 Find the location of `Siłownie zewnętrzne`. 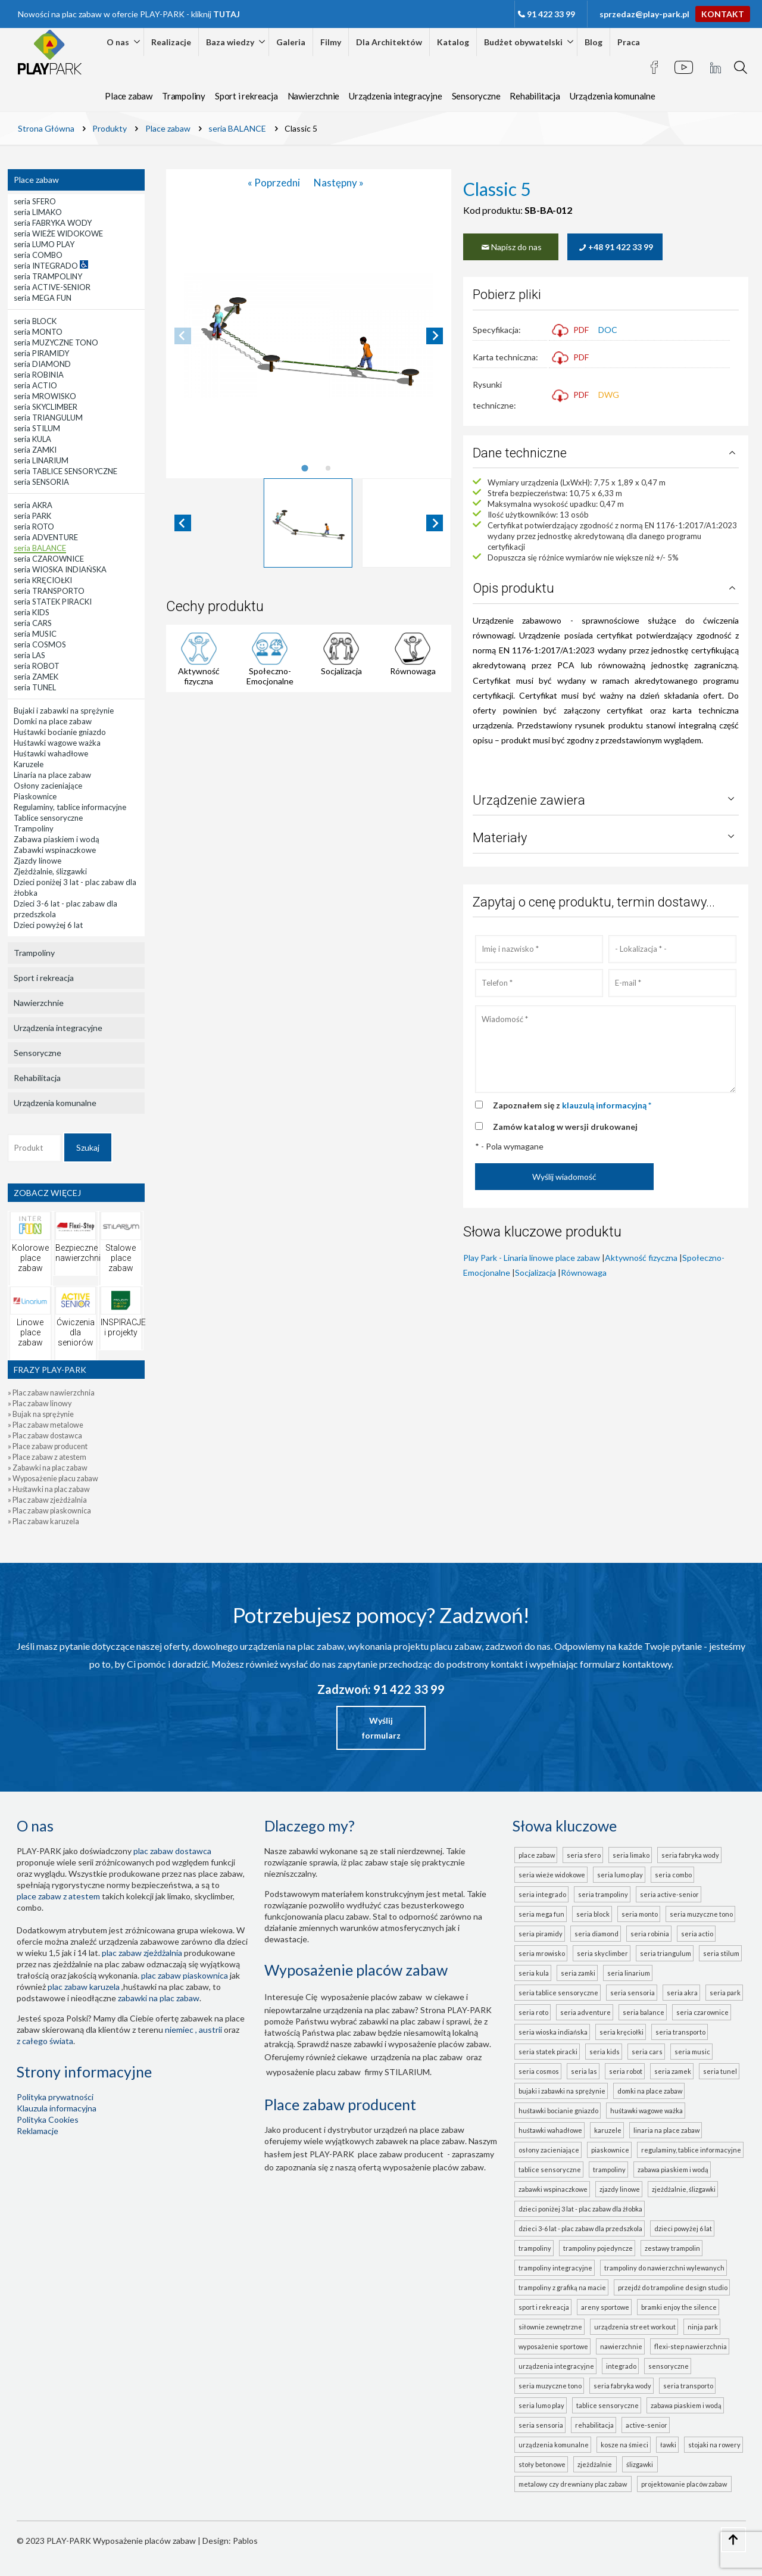

Siłownie zewnętrzne is located at coordinates (550, 2327).